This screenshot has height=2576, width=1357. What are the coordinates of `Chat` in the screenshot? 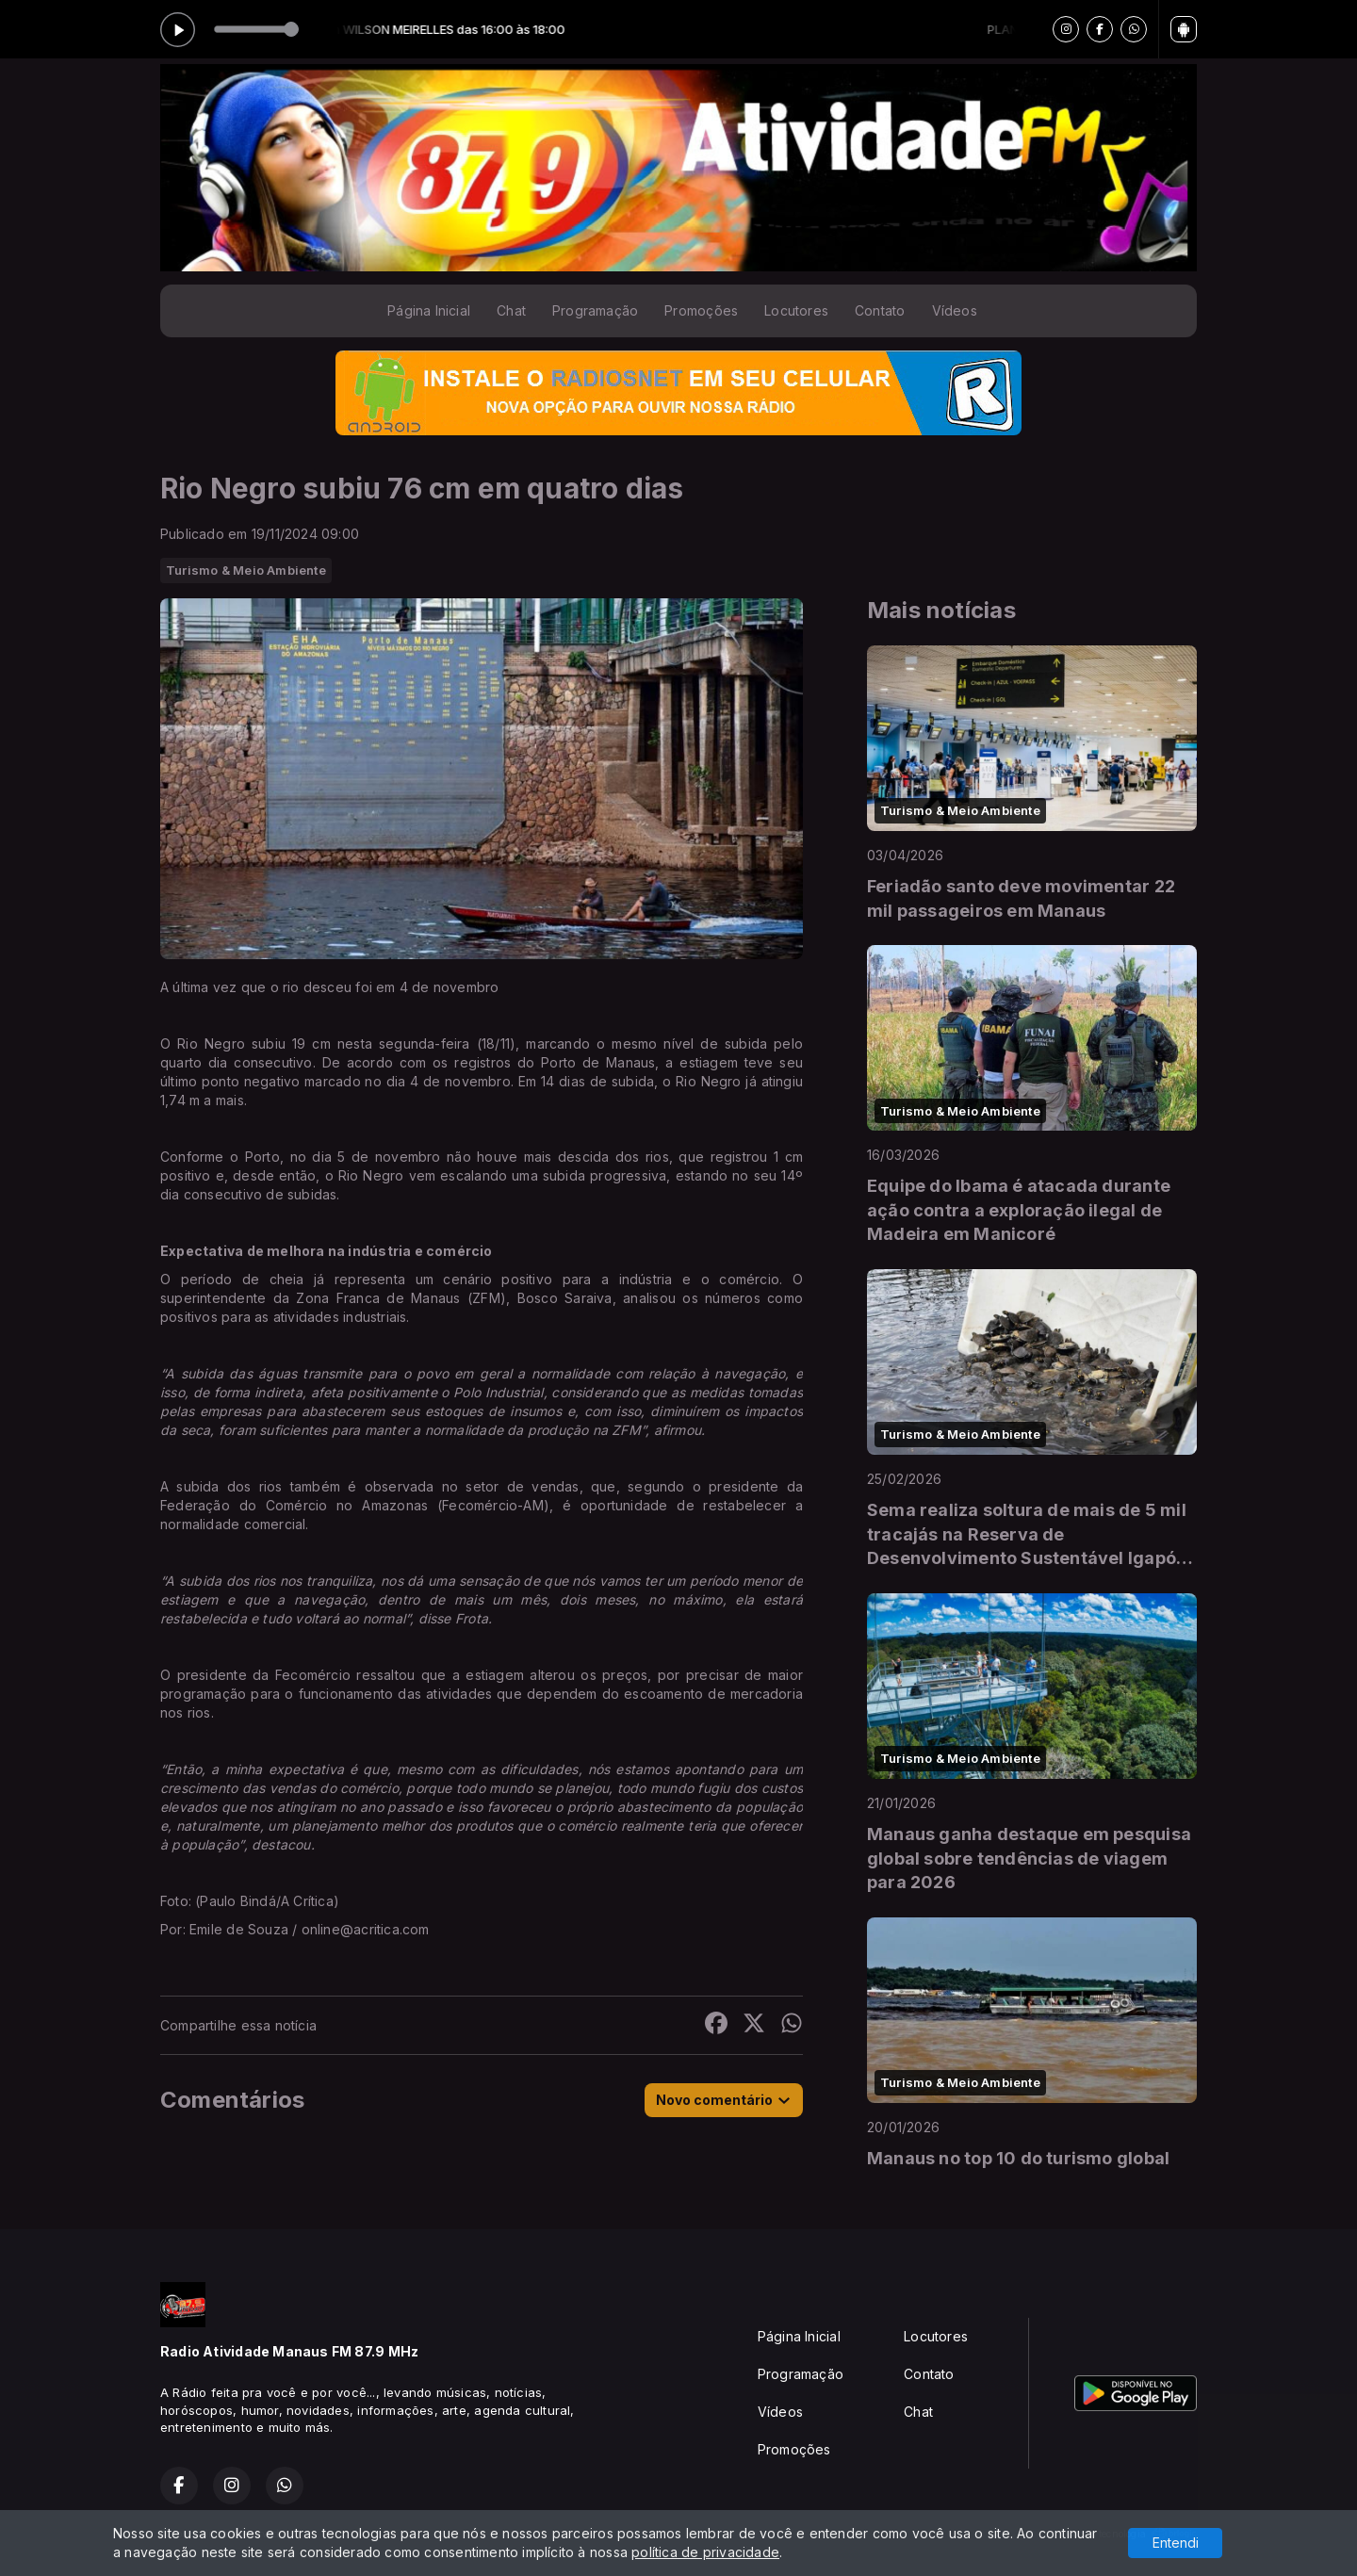 It's located at (511, 310).